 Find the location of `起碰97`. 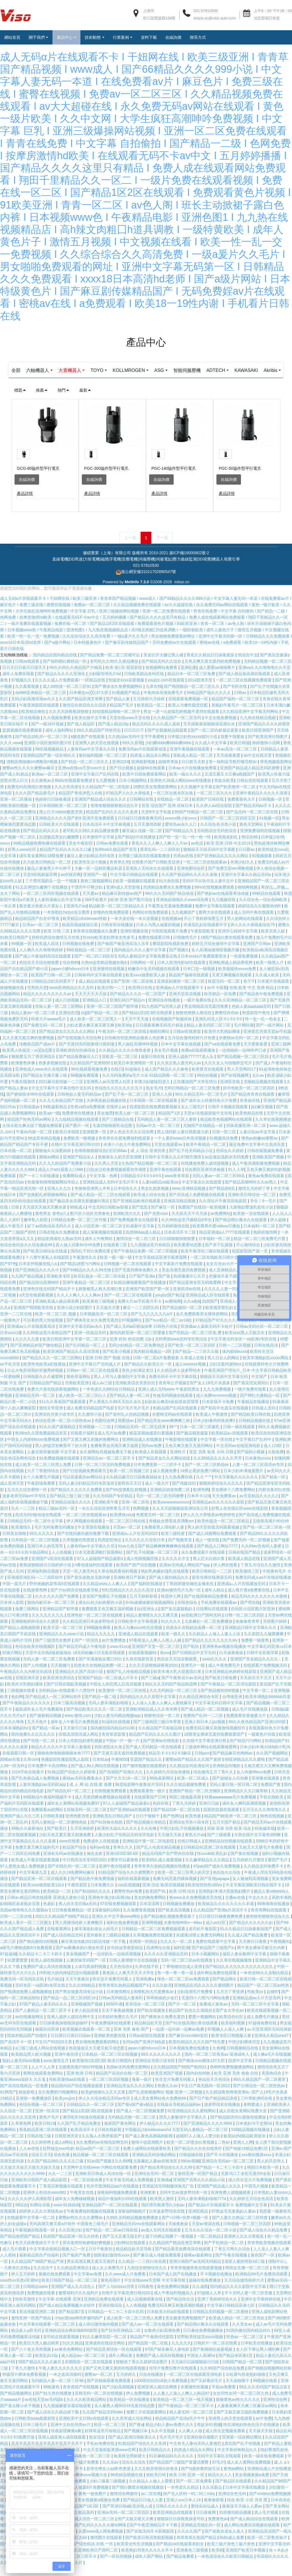

起碰97 is located at coordinates (273, 2002).